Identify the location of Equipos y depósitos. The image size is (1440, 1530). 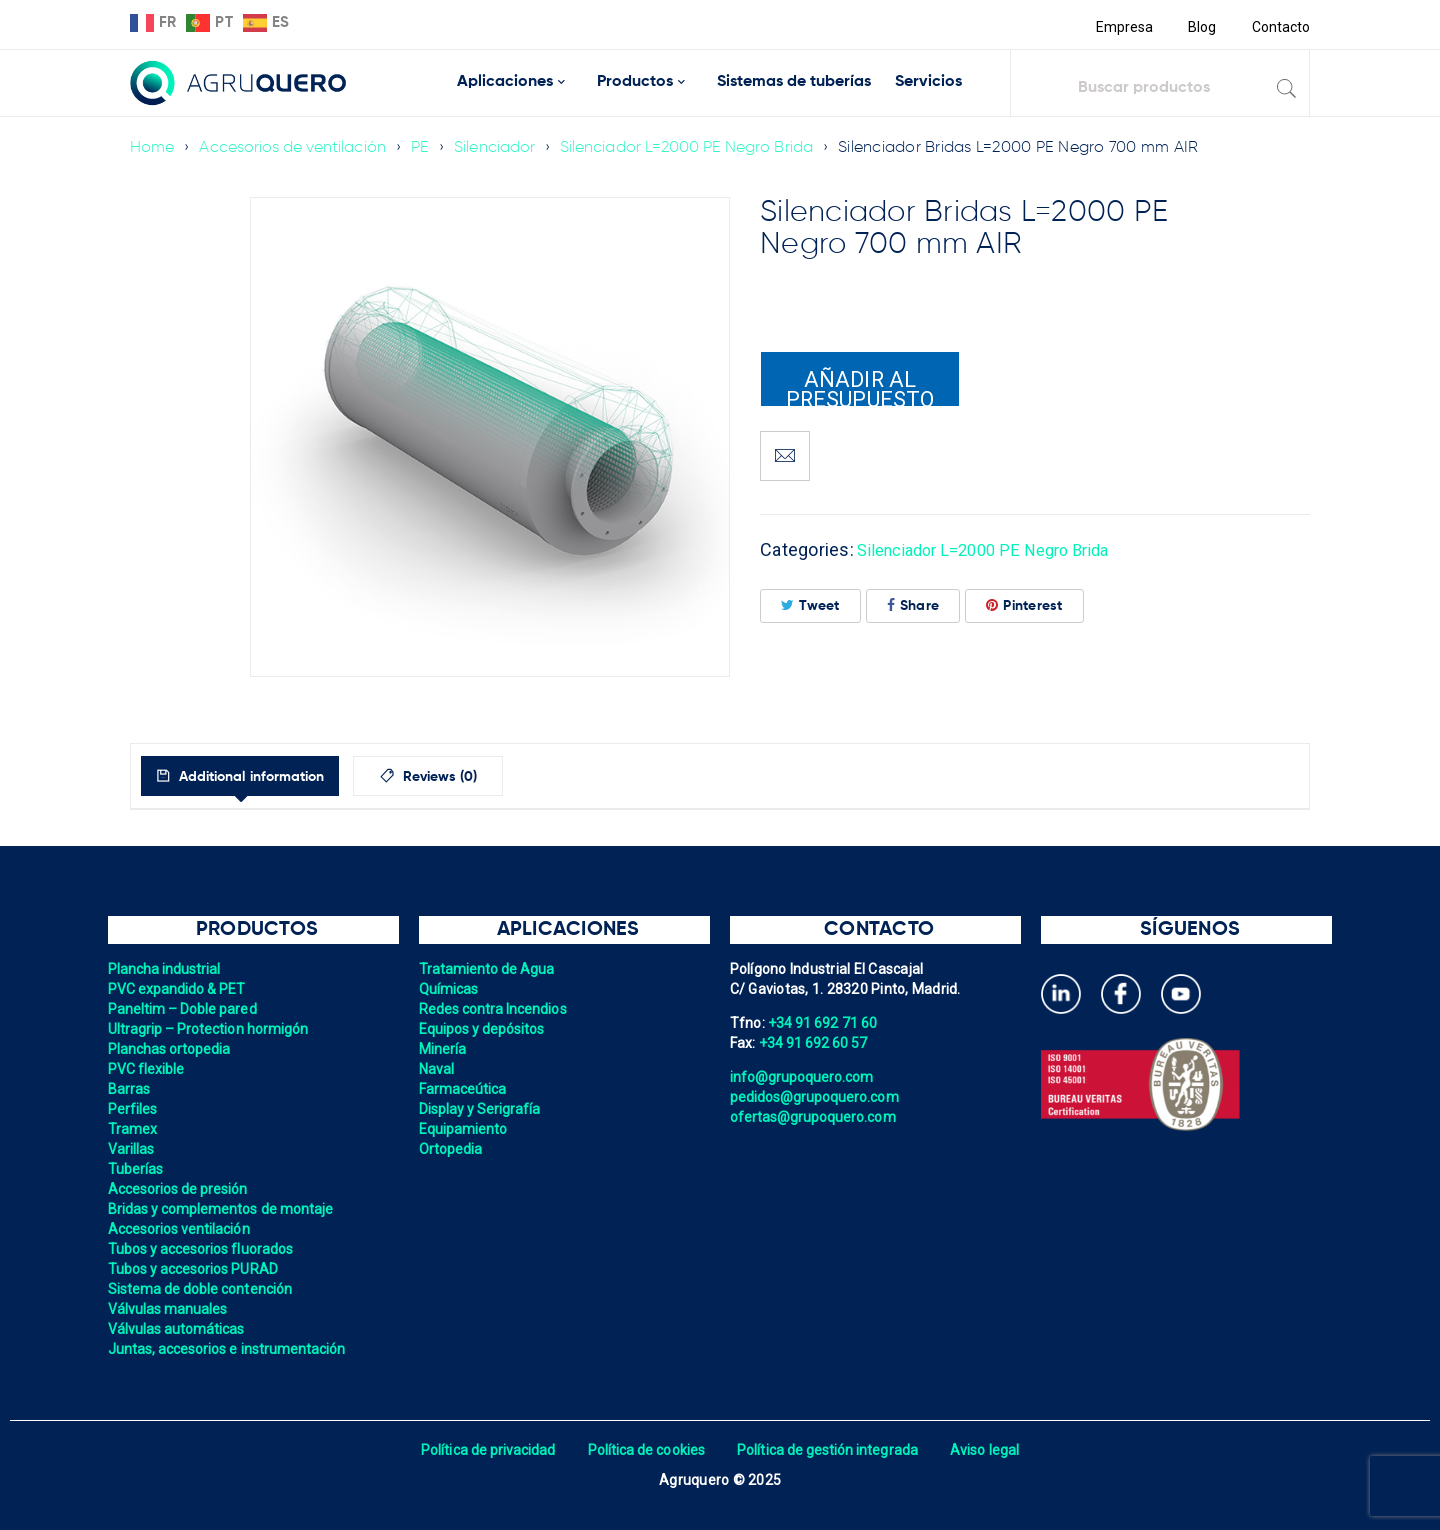
(484, 1029).